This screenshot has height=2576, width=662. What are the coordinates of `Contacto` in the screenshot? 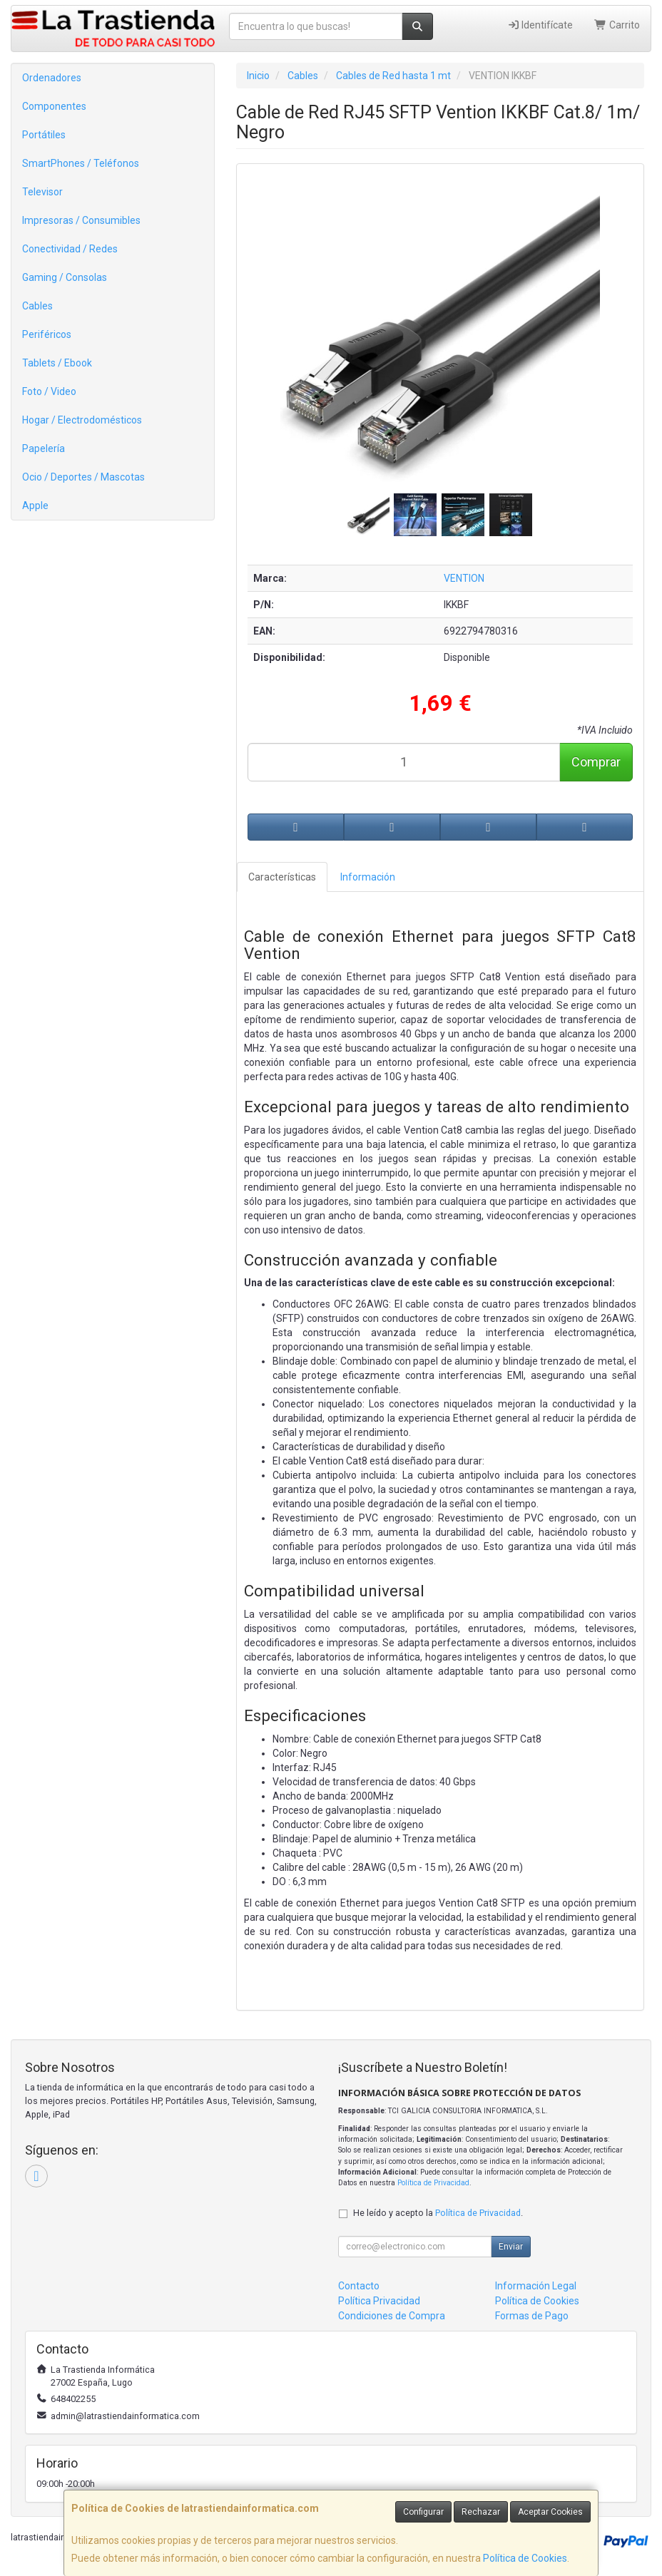 It's located at (359, 2286).